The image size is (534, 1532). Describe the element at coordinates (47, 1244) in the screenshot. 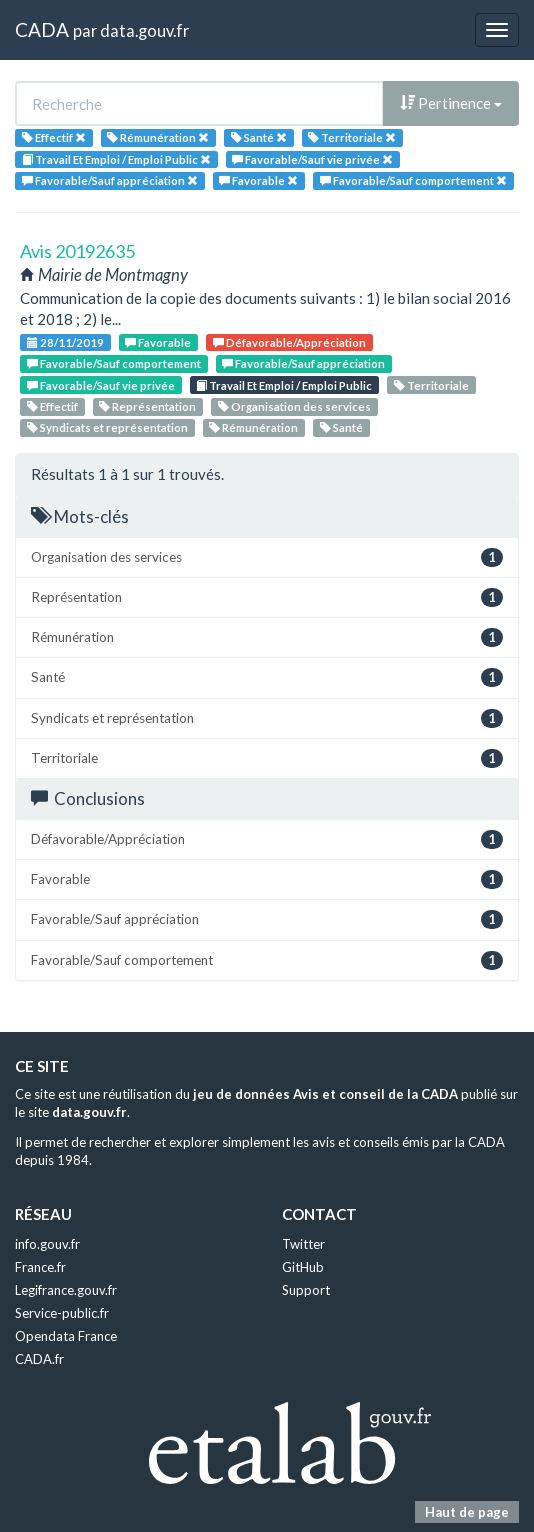

I see `info.gouv.fr` at that location.